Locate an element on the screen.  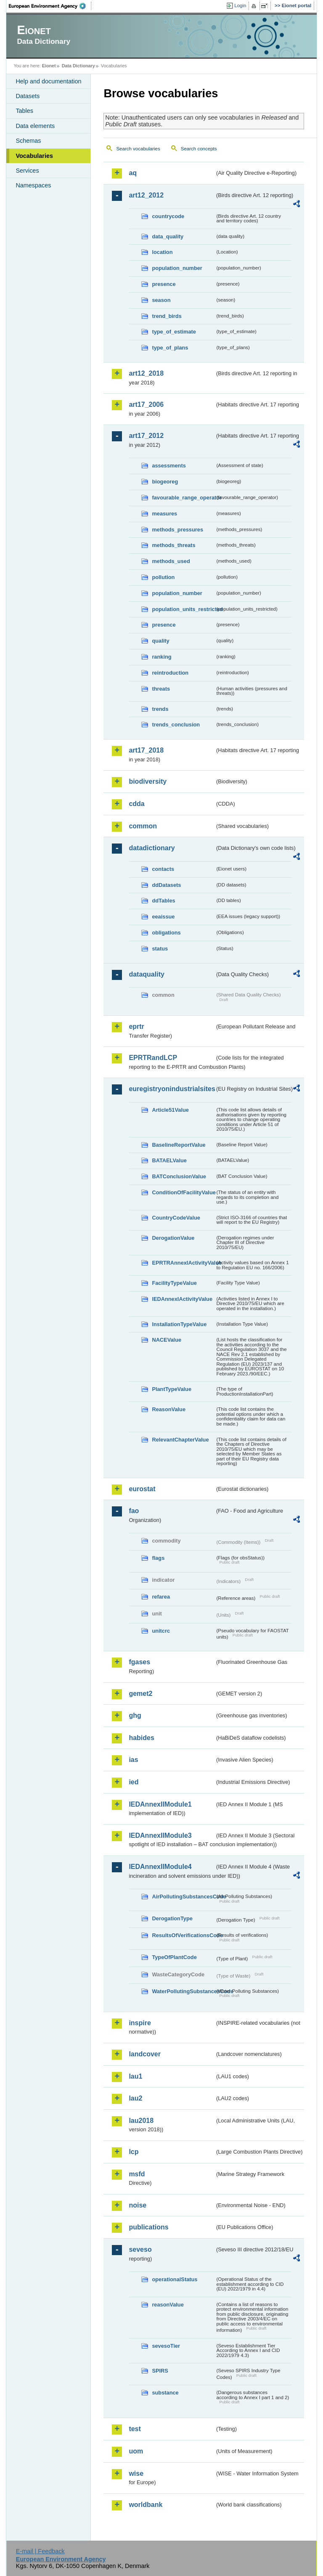
countrycode is located at coordinates (168, 216).